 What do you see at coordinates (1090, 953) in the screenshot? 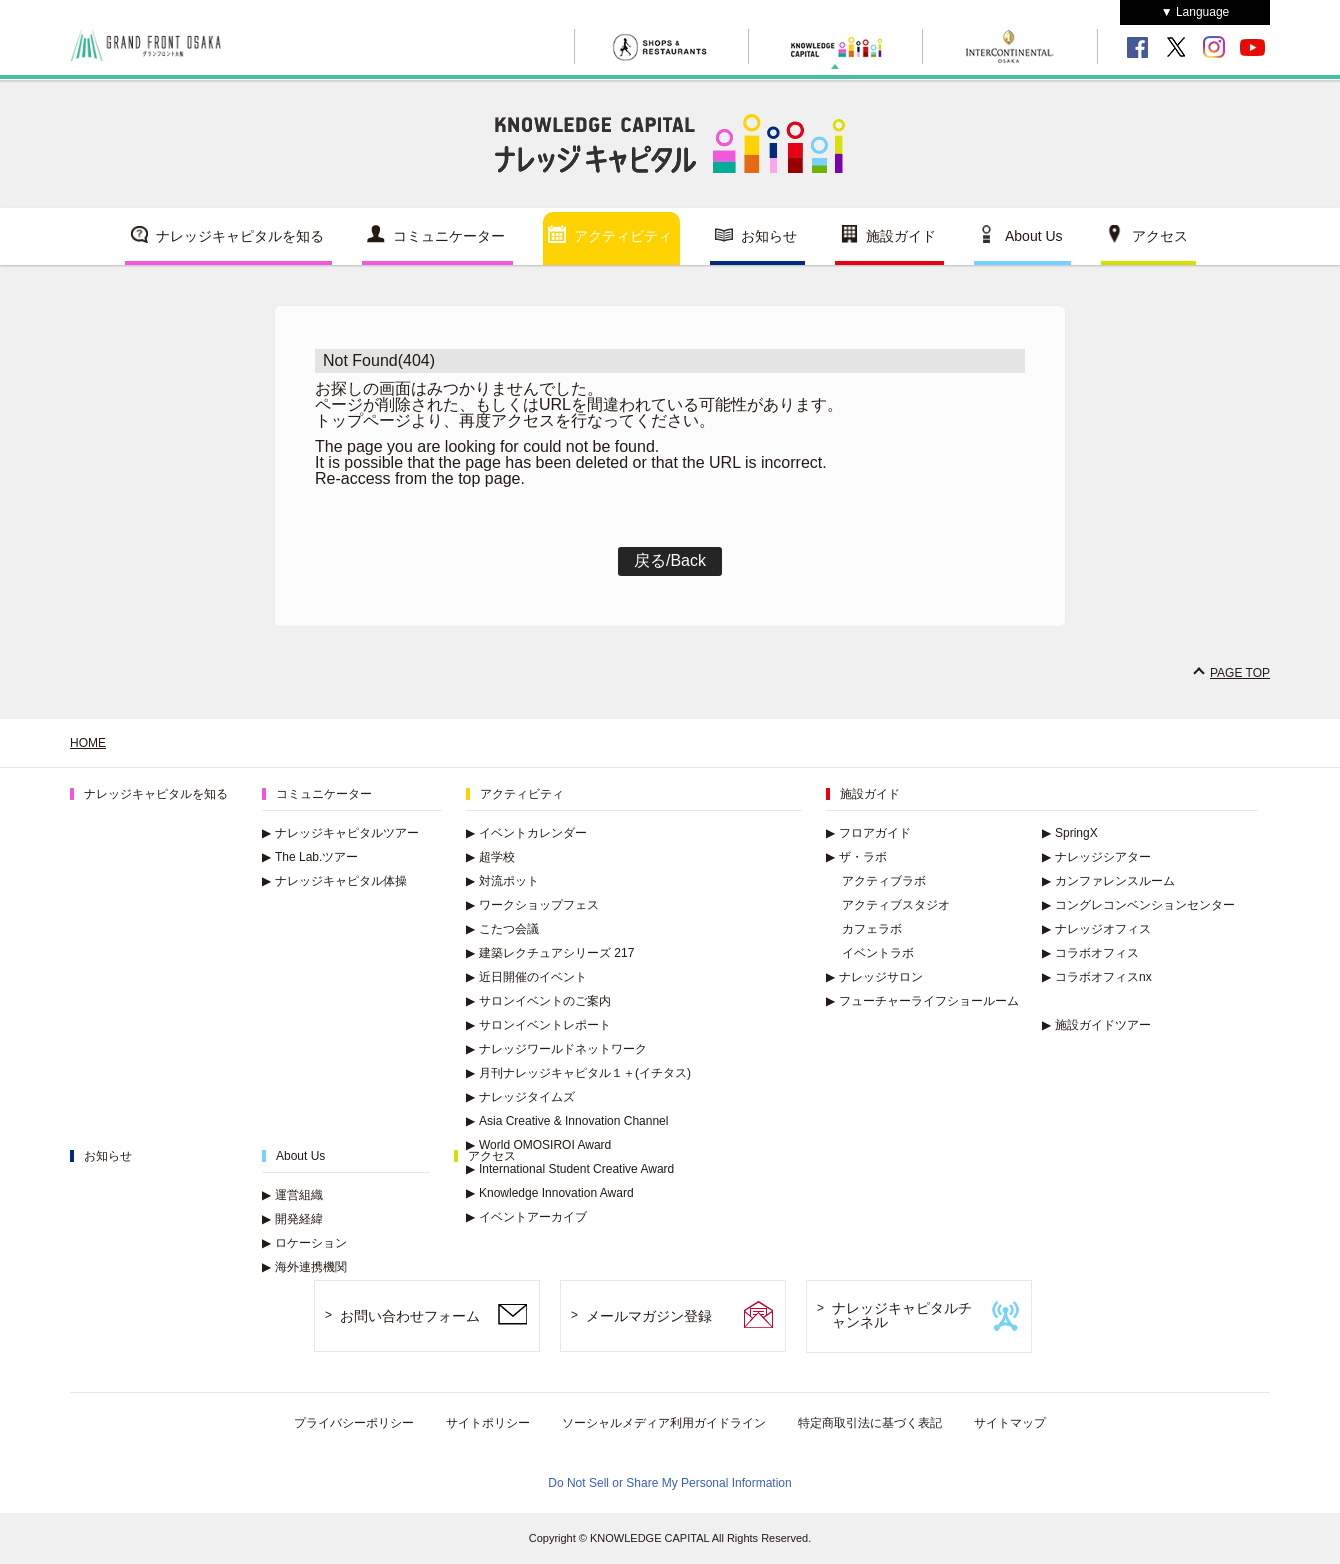
I see `コラボオフィス` at bounding box center [1090, 953].